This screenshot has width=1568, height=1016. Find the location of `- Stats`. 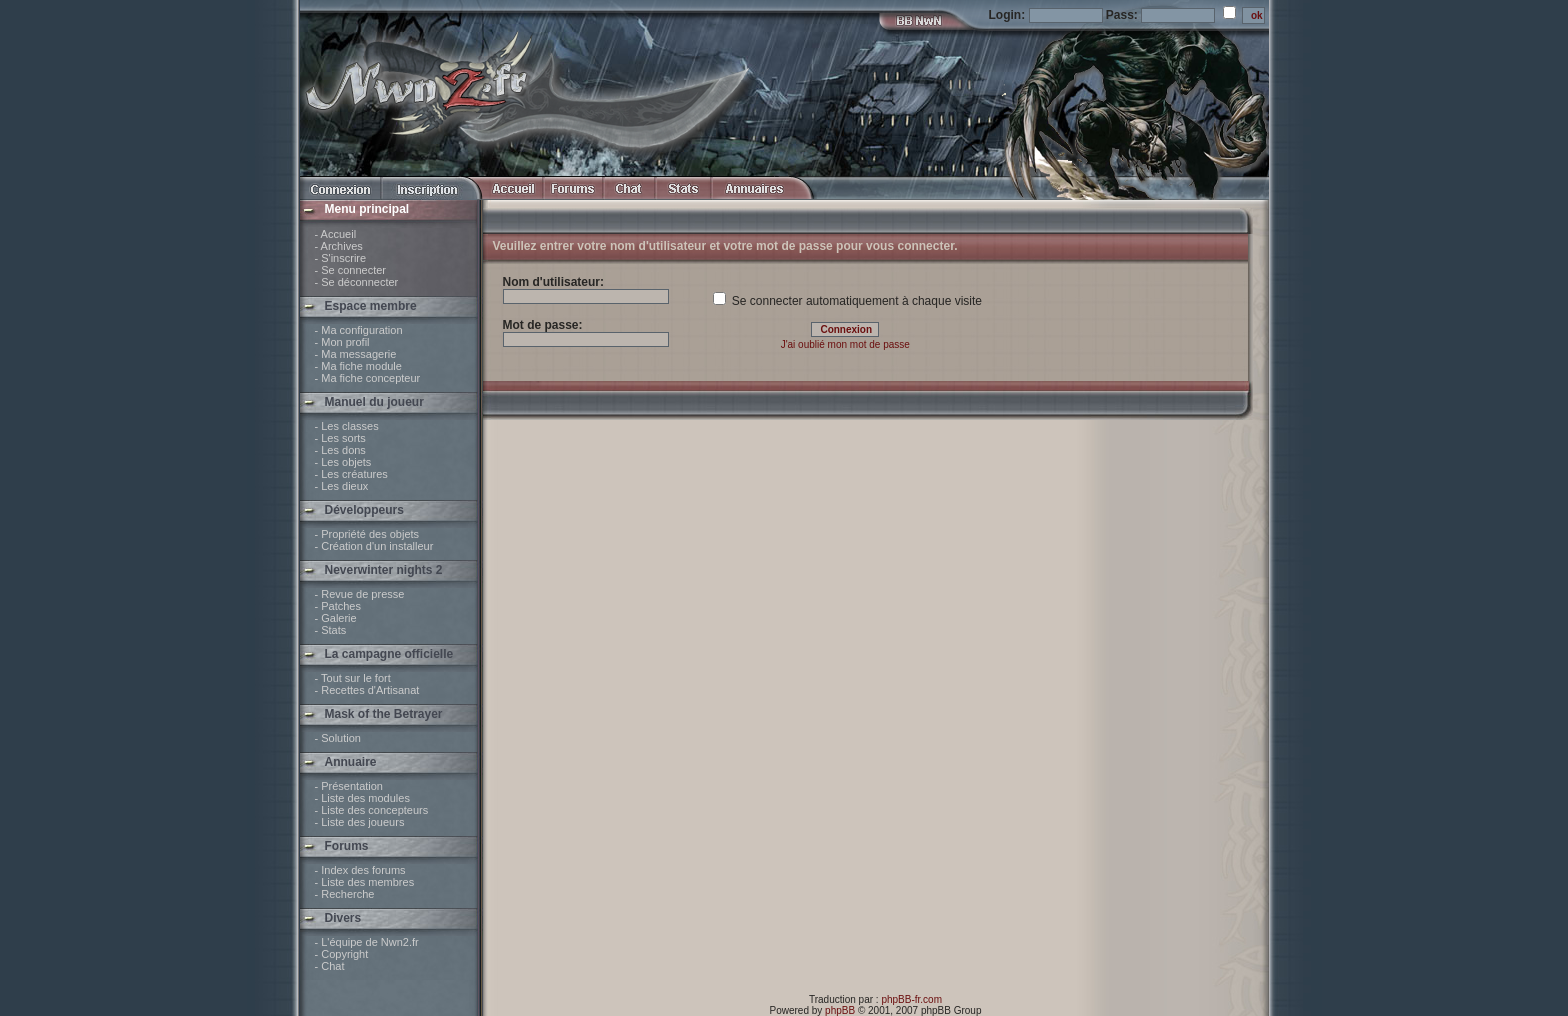

- Stats is located at coordinates (331, 630).